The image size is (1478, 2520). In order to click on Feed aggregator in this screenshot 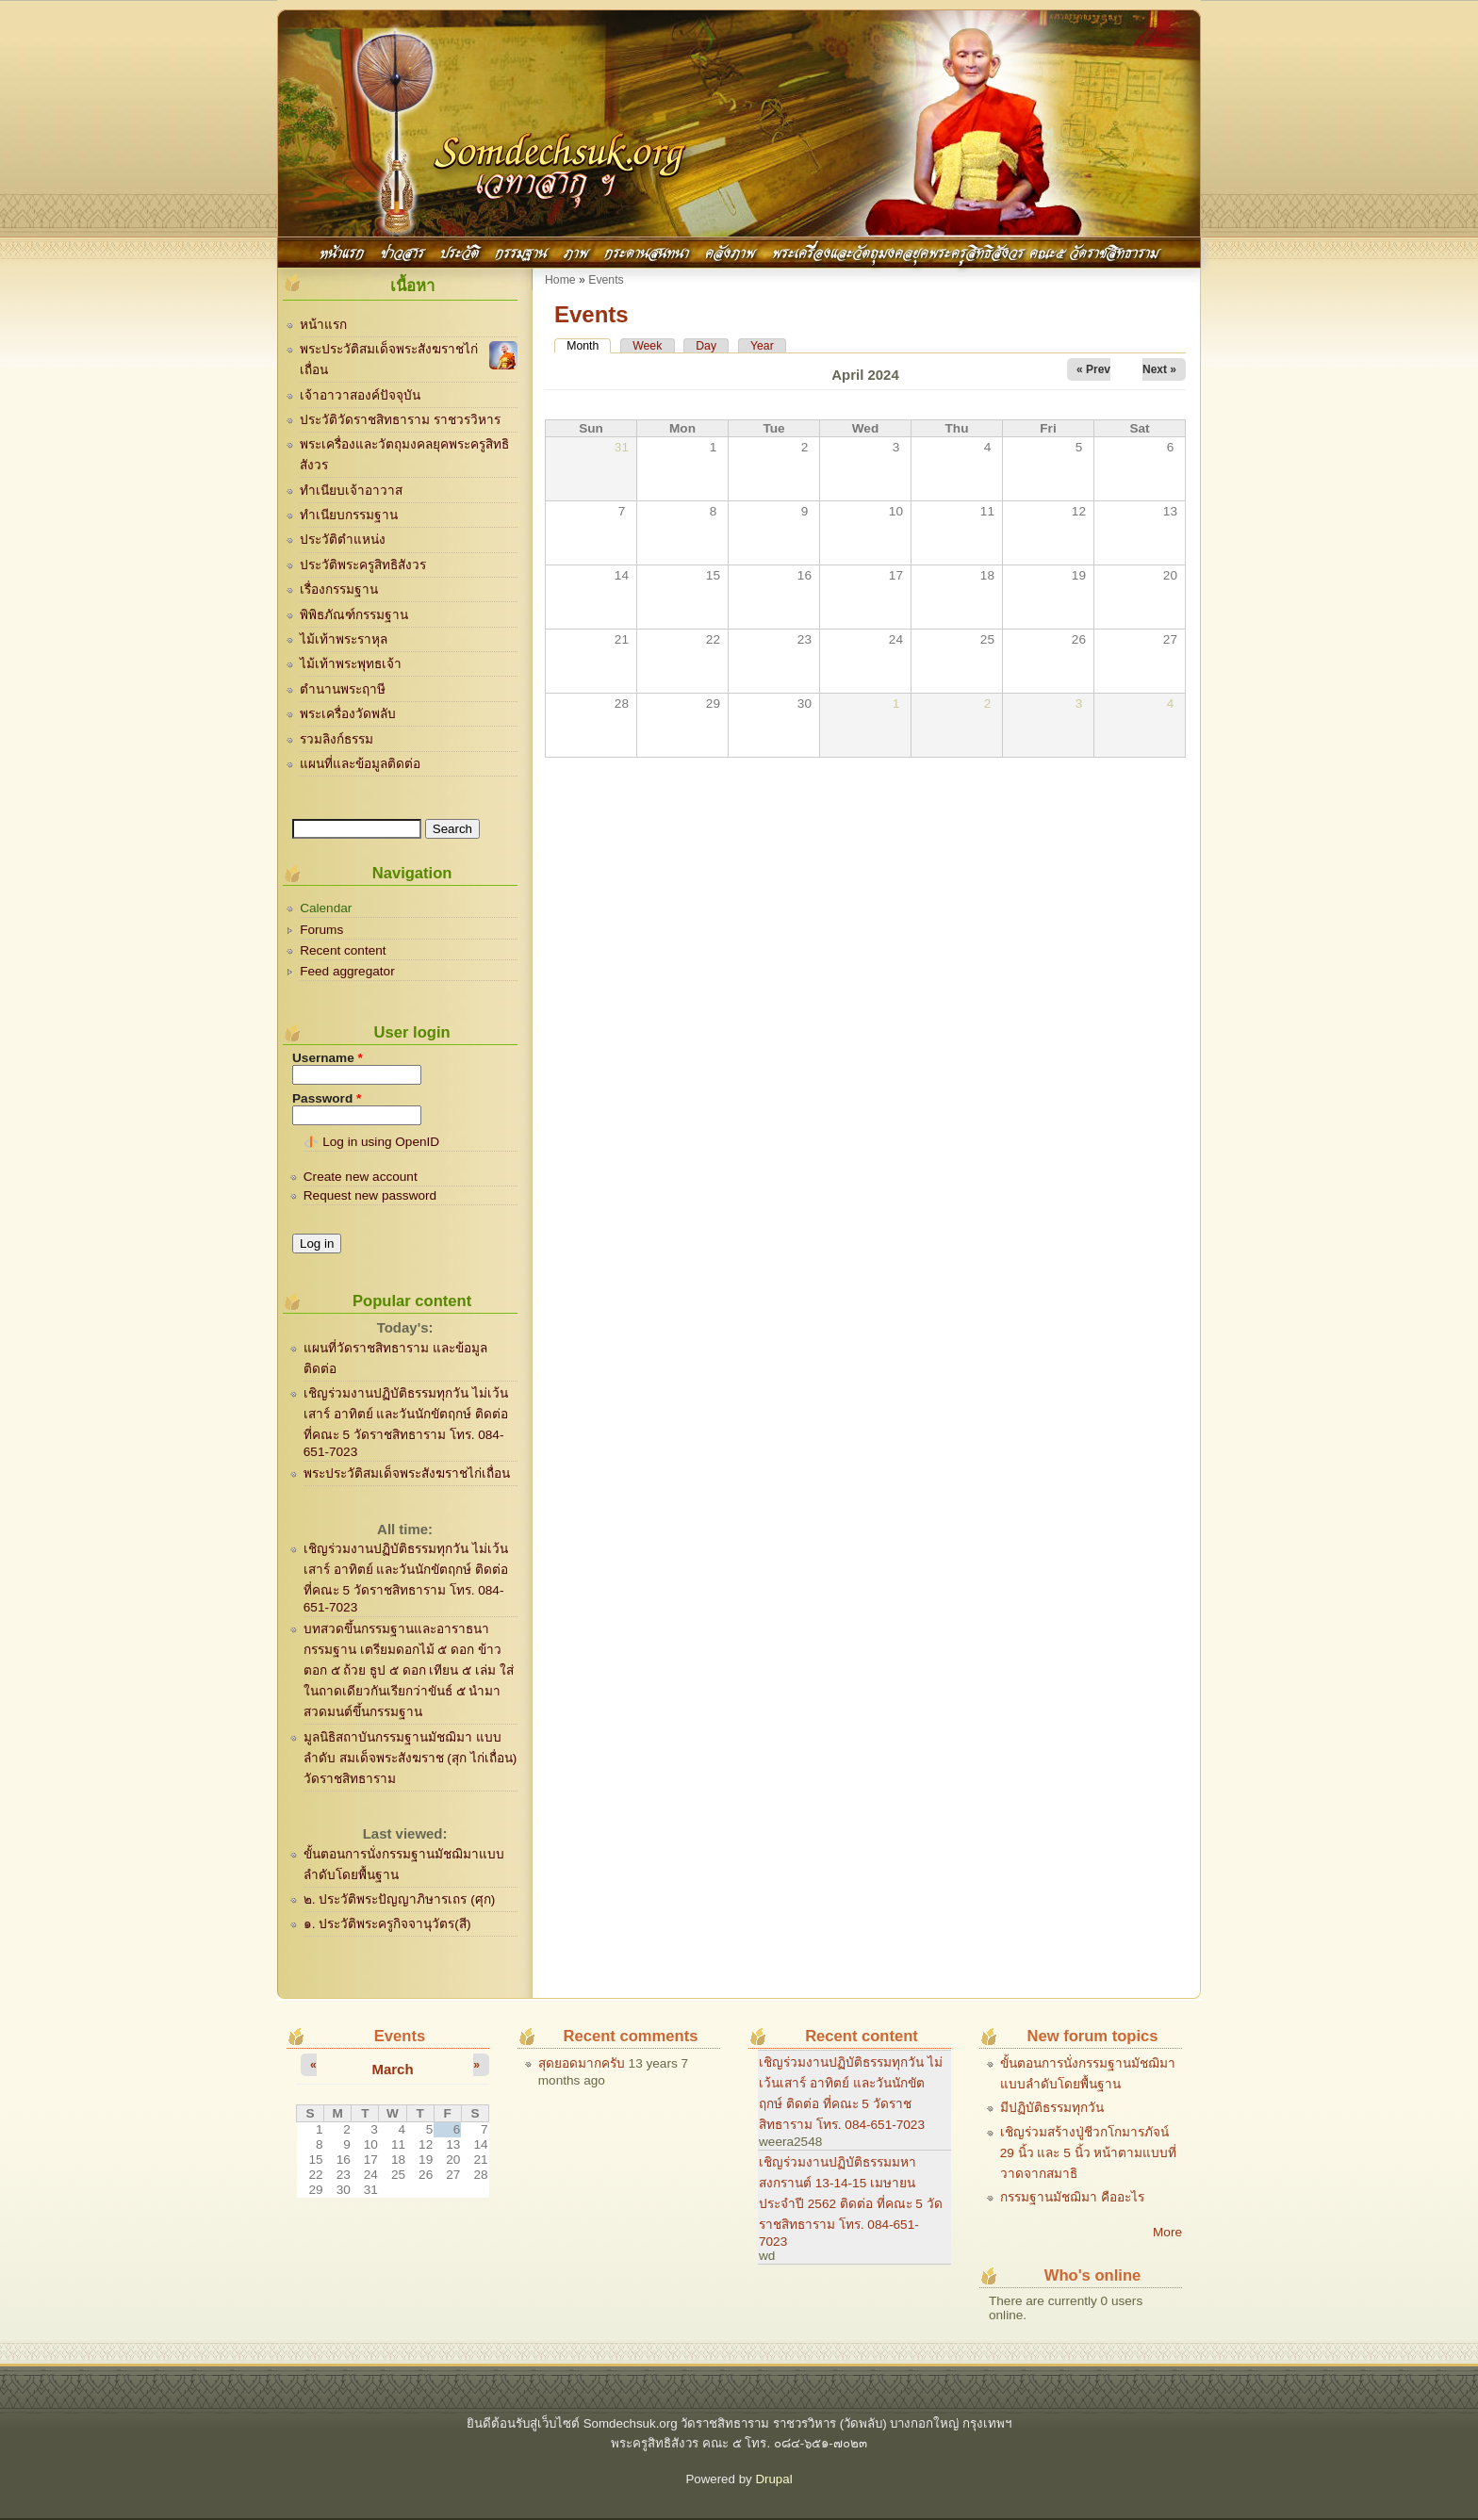, I will do `click(347, 971)`.